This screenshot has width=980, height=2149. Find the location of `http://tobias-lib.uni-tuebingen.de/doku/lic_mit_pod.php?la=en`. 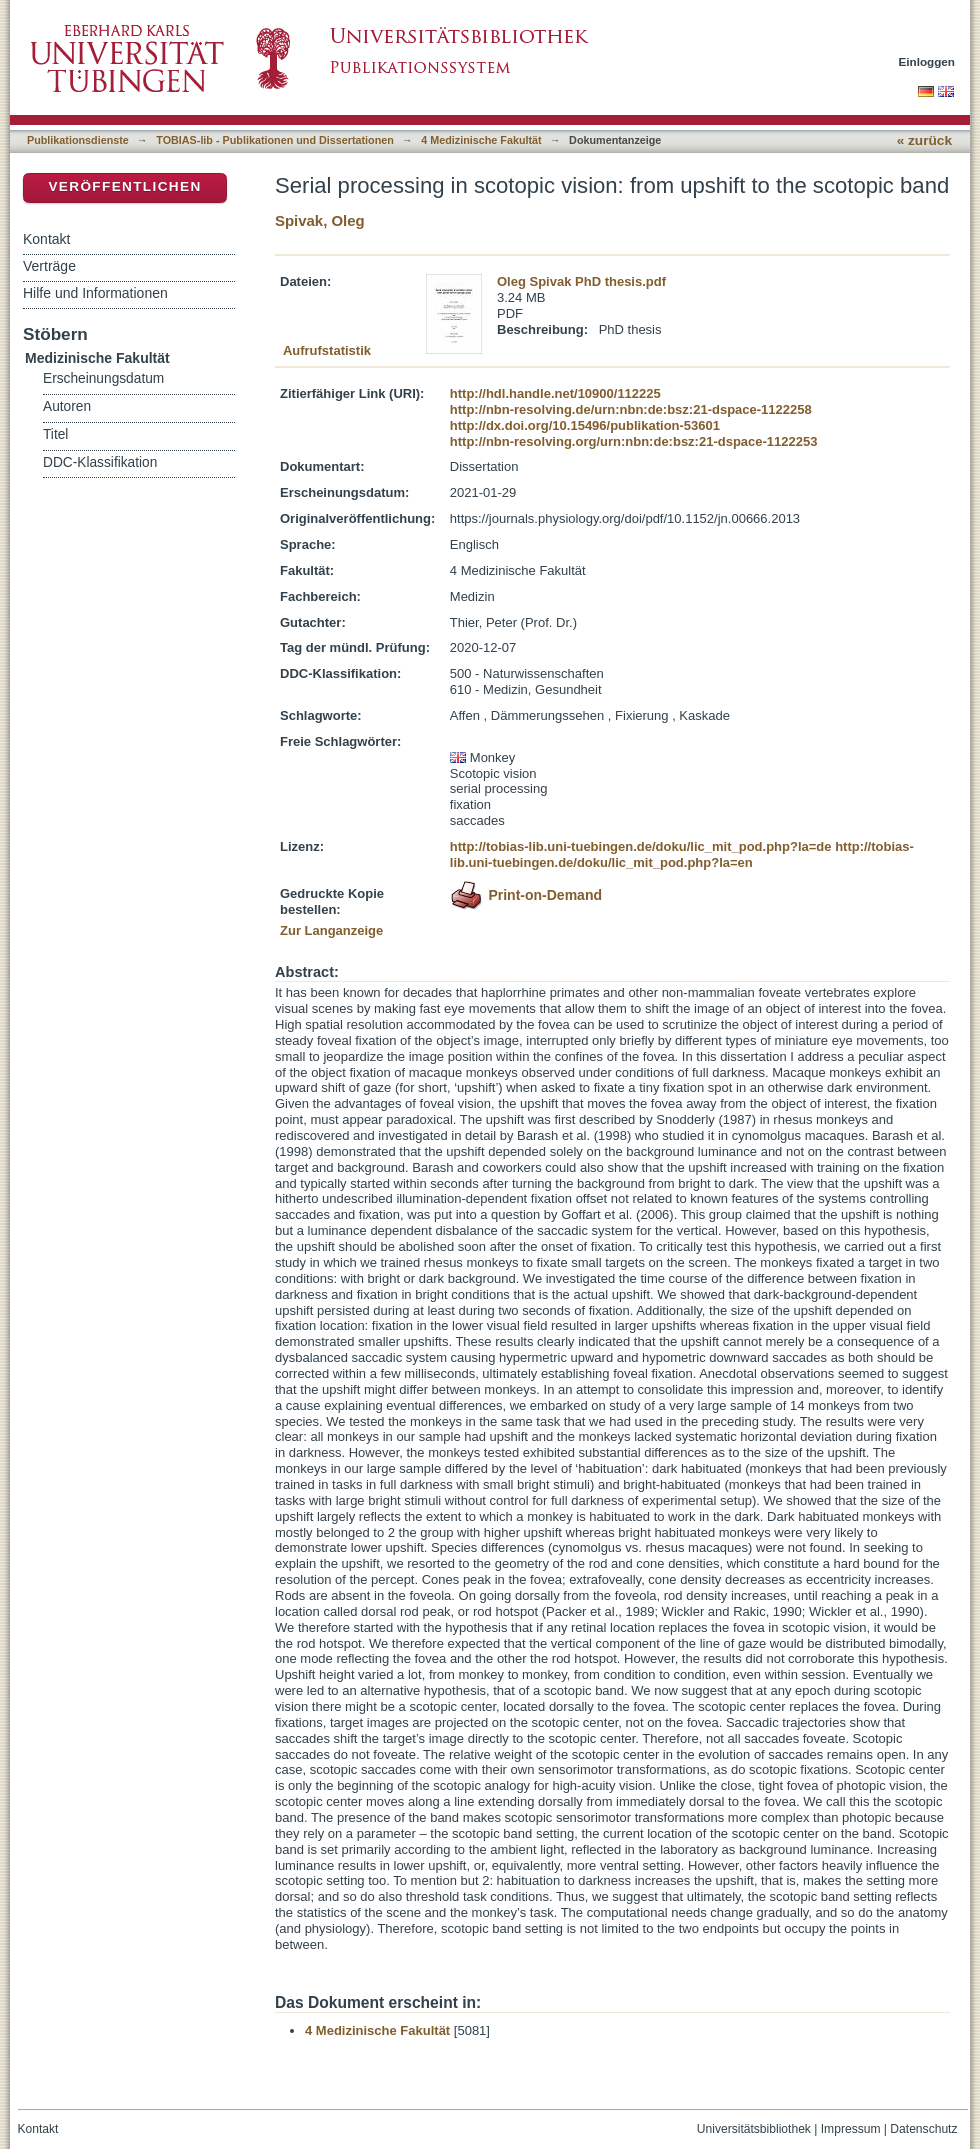

http://tobias-lib.uni-tuebingen.de/doku/lic_mit_pod.php?la=en is located at coordinates (682, 854).